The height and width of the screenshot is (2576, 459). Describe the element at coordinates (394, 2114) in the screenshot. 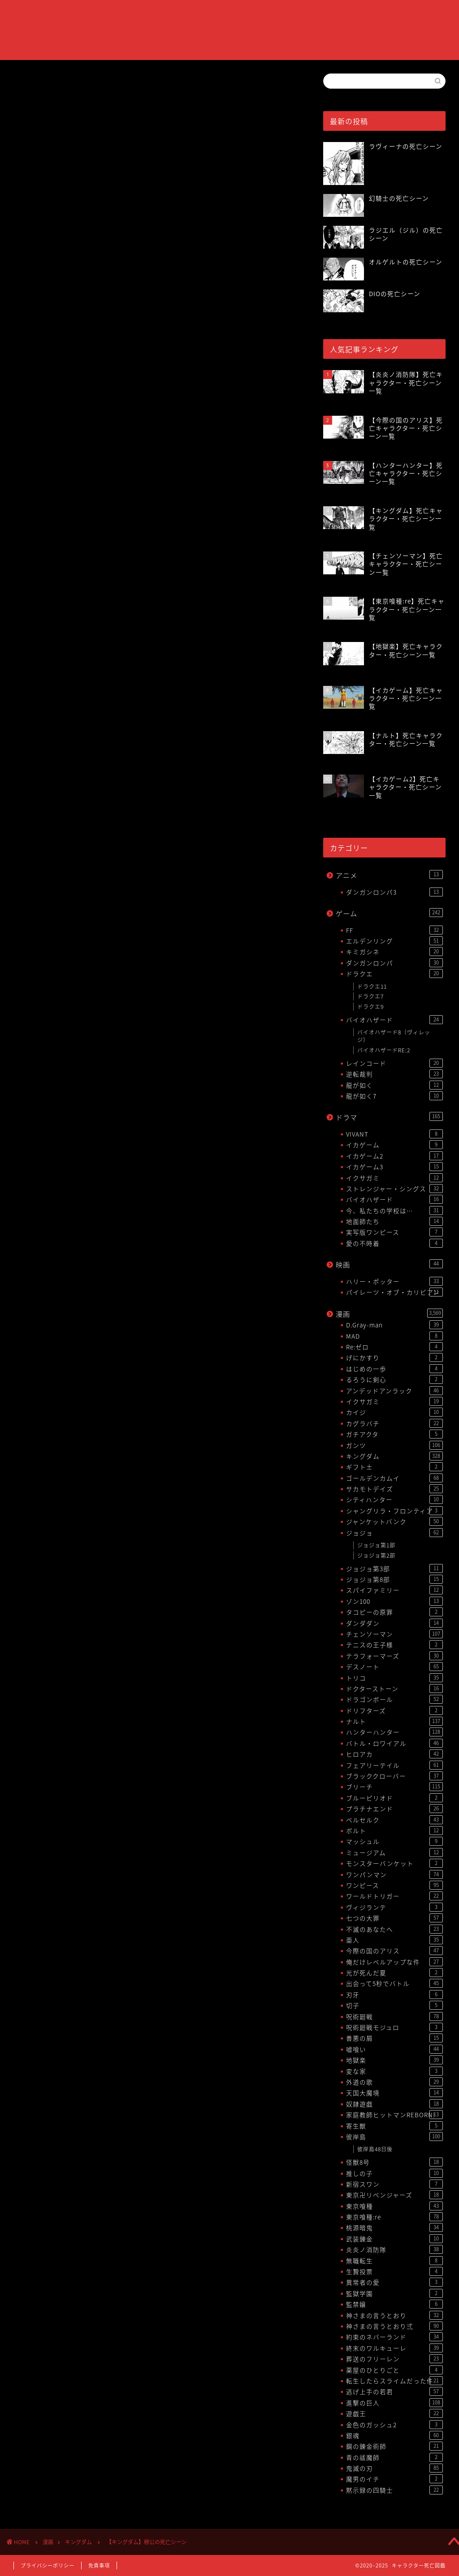

I see `家庭教師ヒットマンREBORN!` at that location.